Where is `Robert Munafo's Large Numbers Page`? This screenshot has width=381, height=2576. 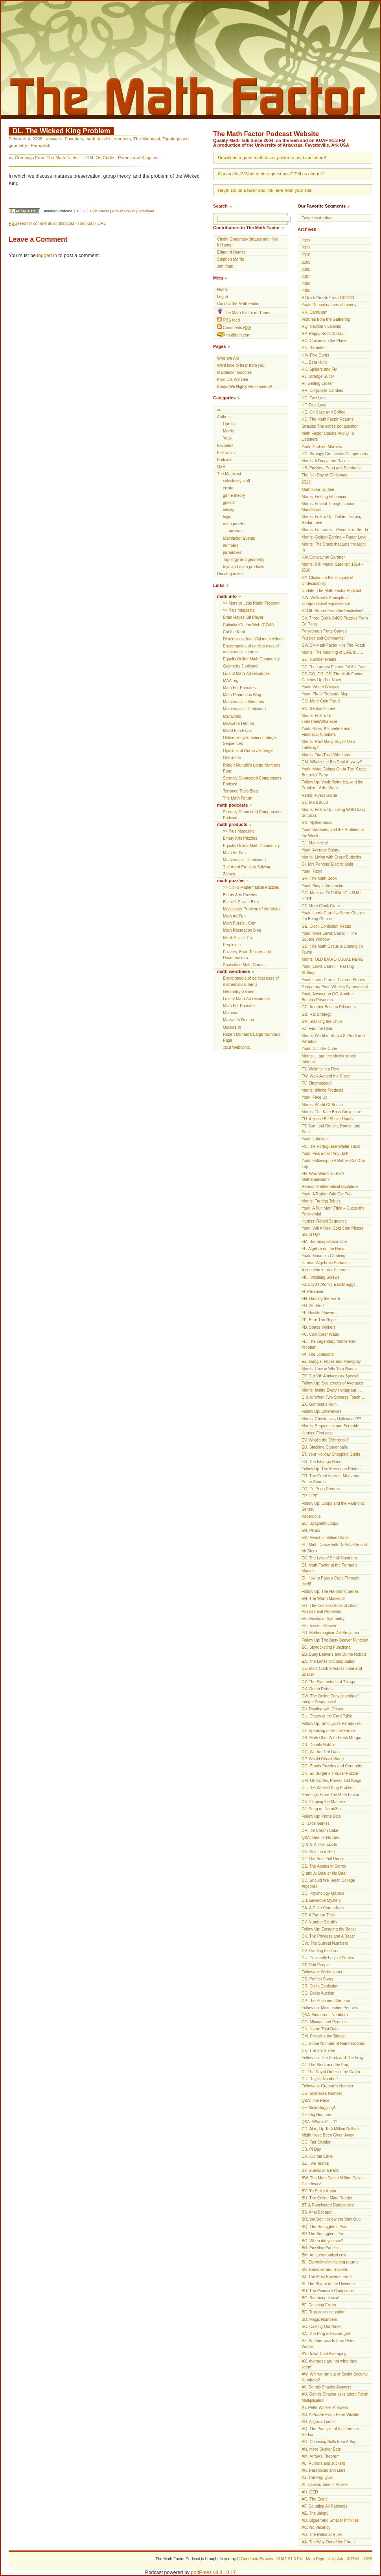
Robert Munafo's Large Numbers Page is located at coordinates (251, 768).